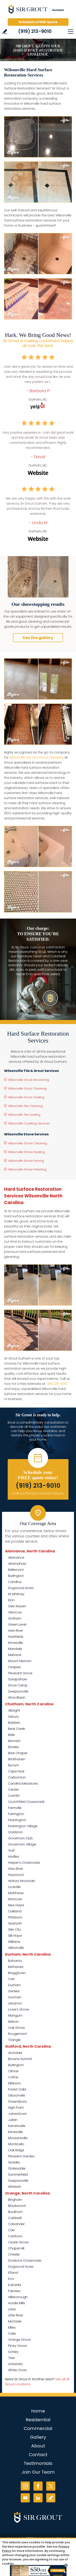  Describe the element at coordinates (17, 2033) in the screenshot. I see `Rougemont` at that location.